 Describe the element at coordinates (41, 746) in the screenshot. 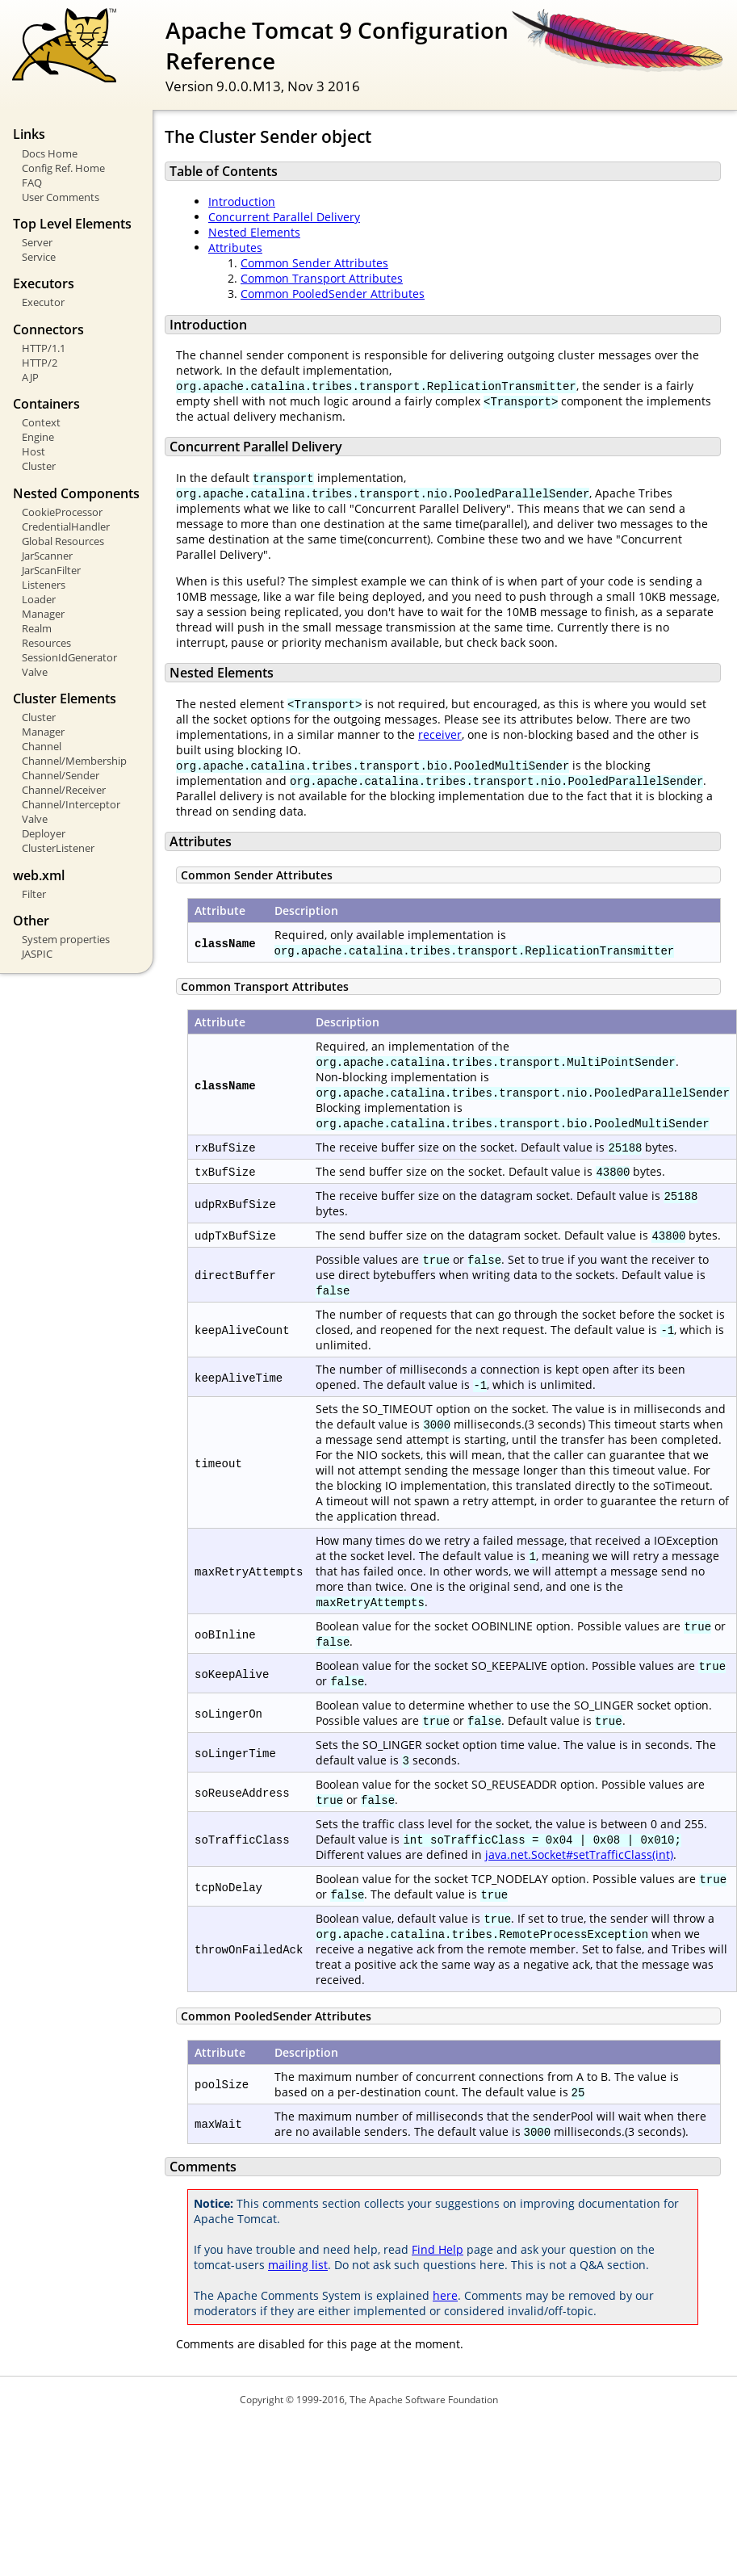

I see `Channel` at that location.